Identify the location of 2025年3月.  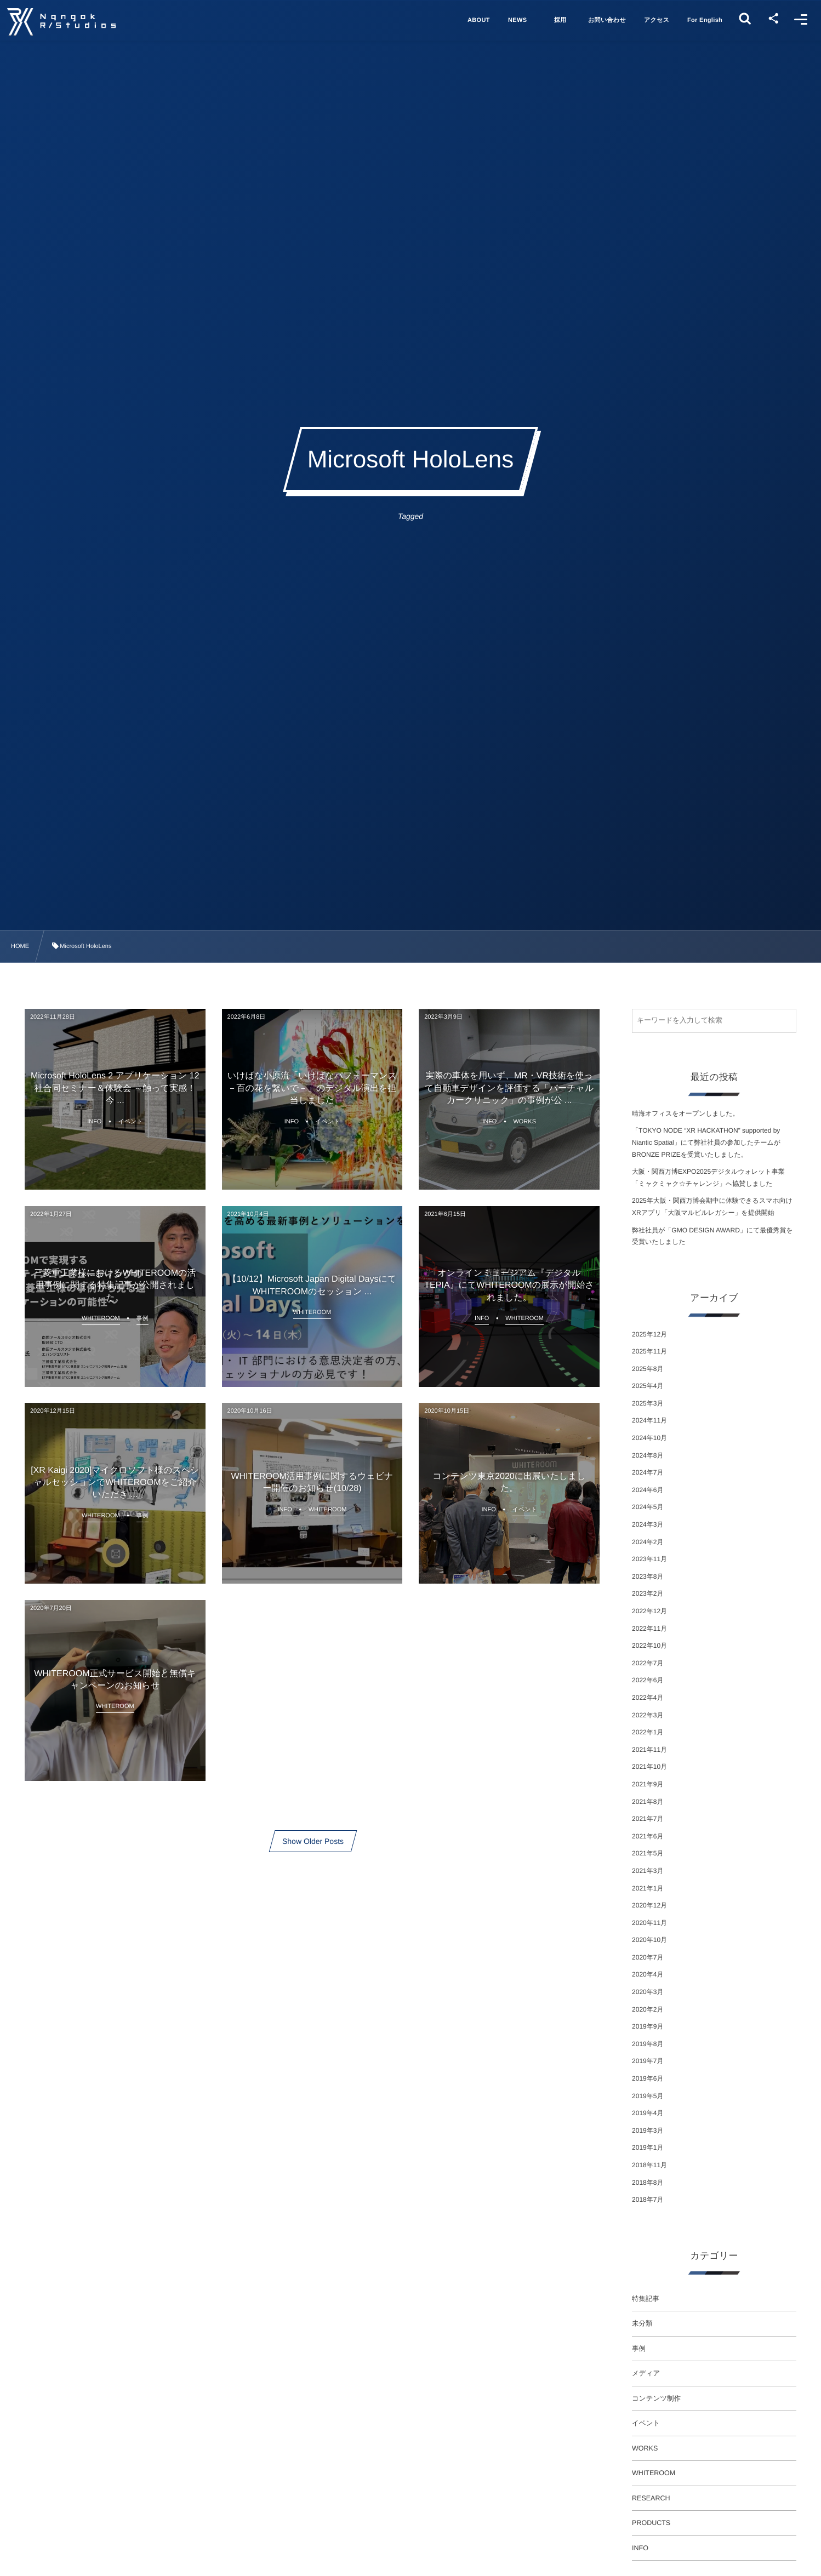
(647, 1403).